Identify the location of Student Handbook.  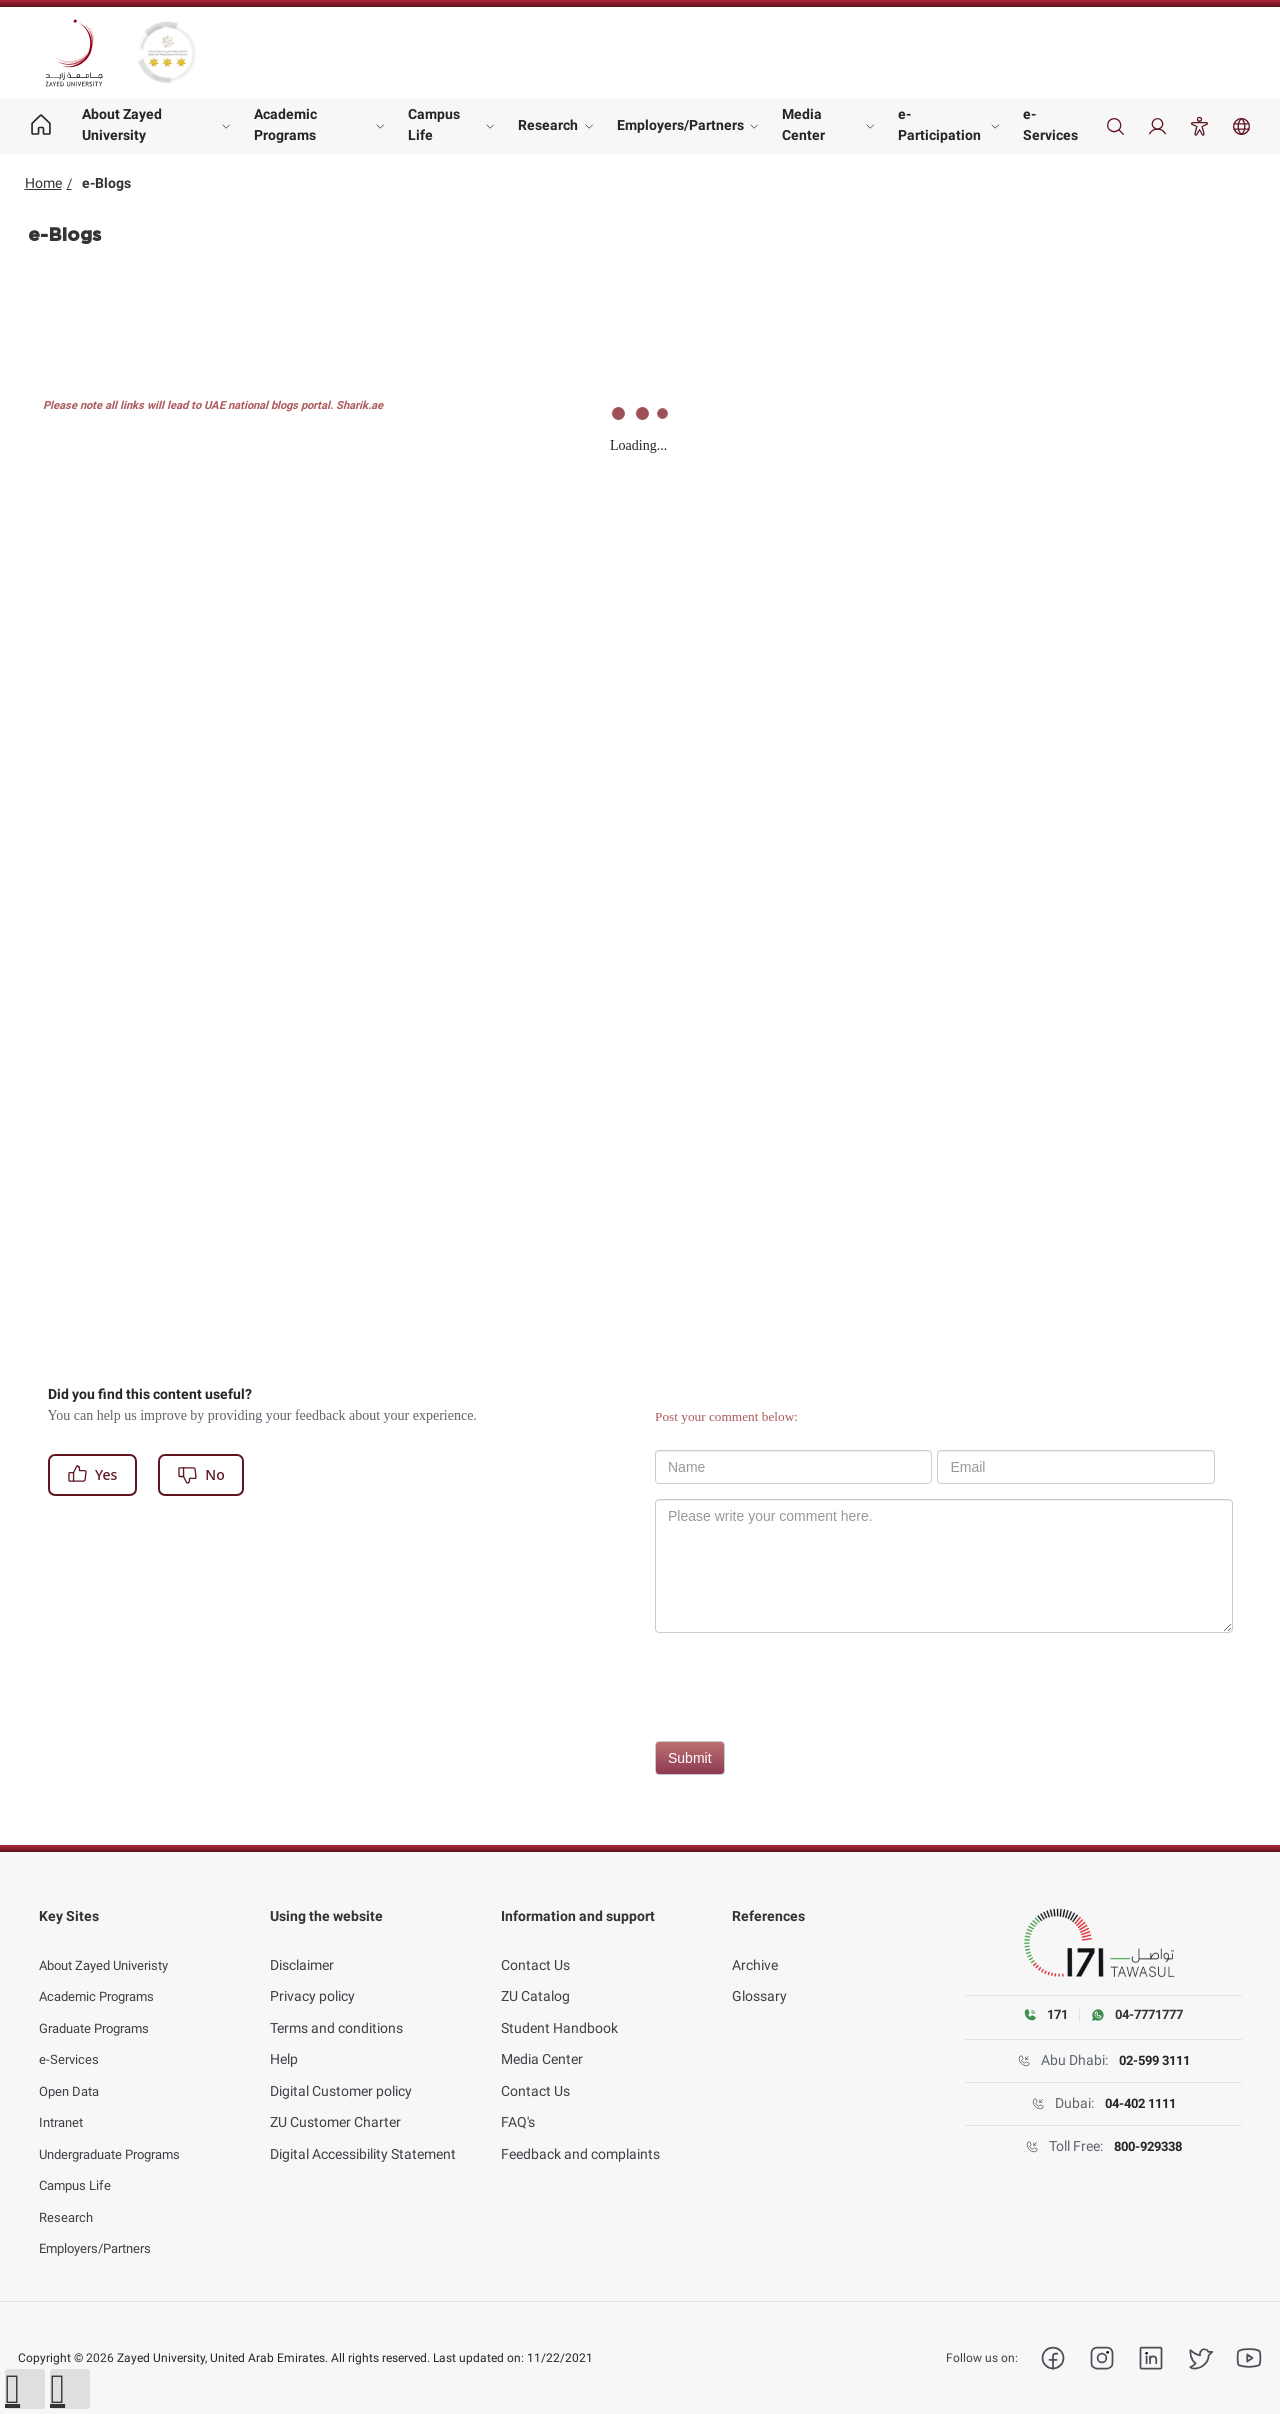
(559, 2007).